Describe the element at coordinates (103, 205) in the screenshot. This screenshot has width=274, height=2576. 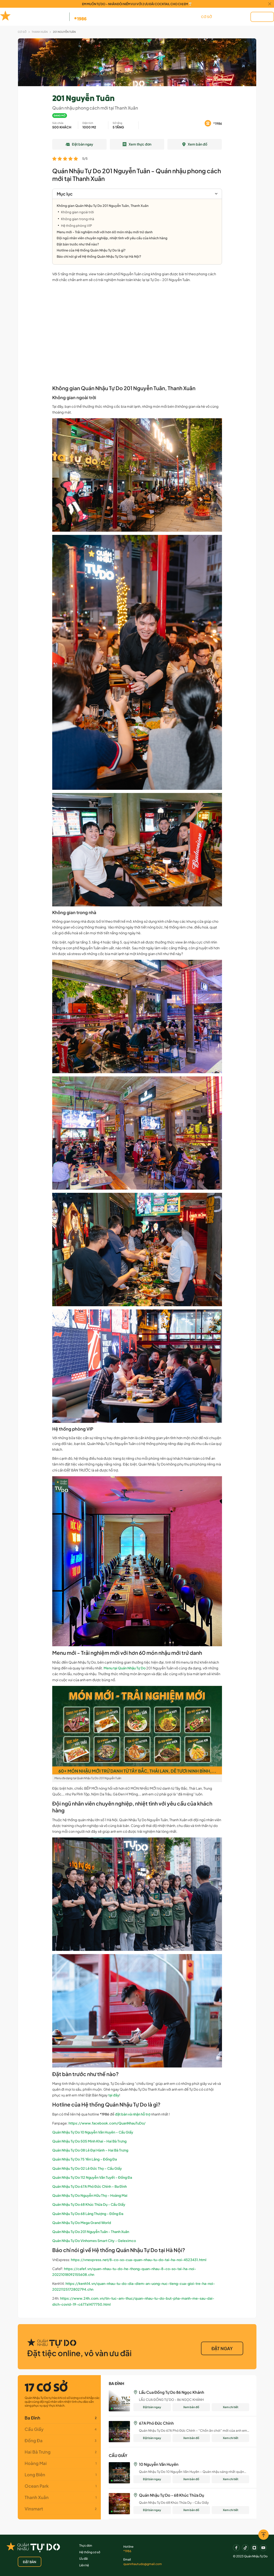
I see `Không gian Quán Nhậu Tự Do 201 Nguyễn Tuân, Thanh Xuân` at that location.